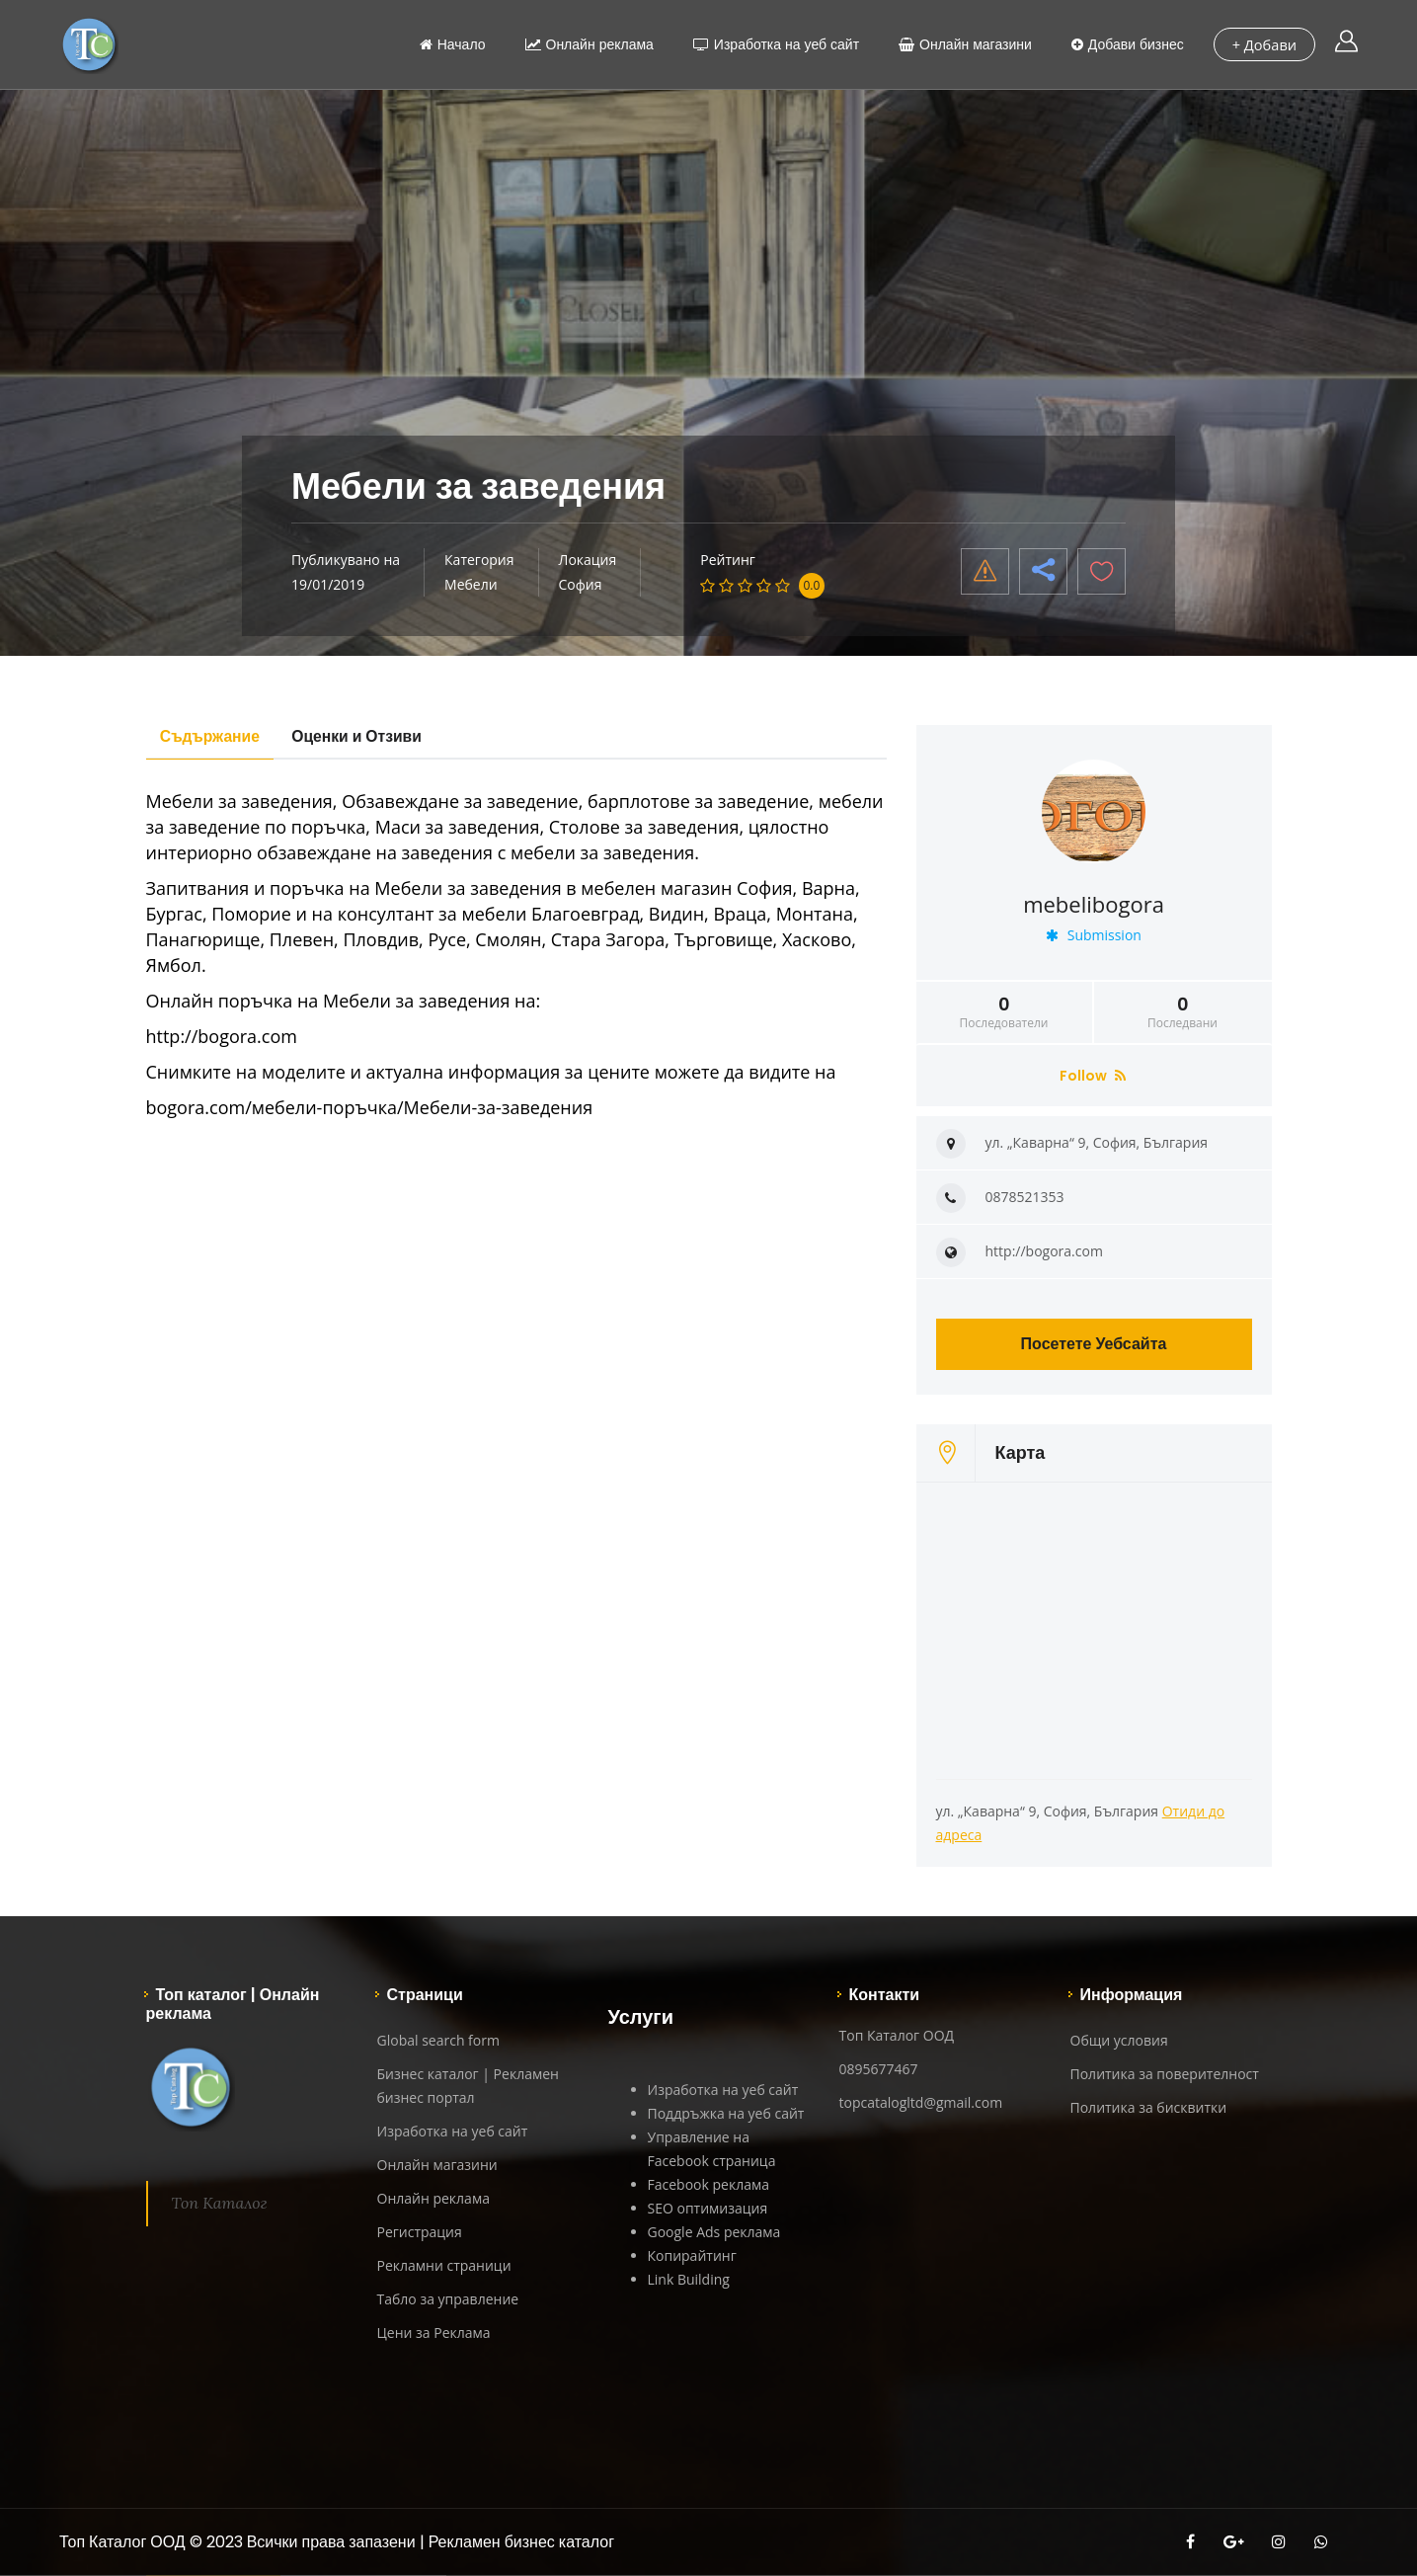  I want to click on Добави бизнес, so click(1125, 44).